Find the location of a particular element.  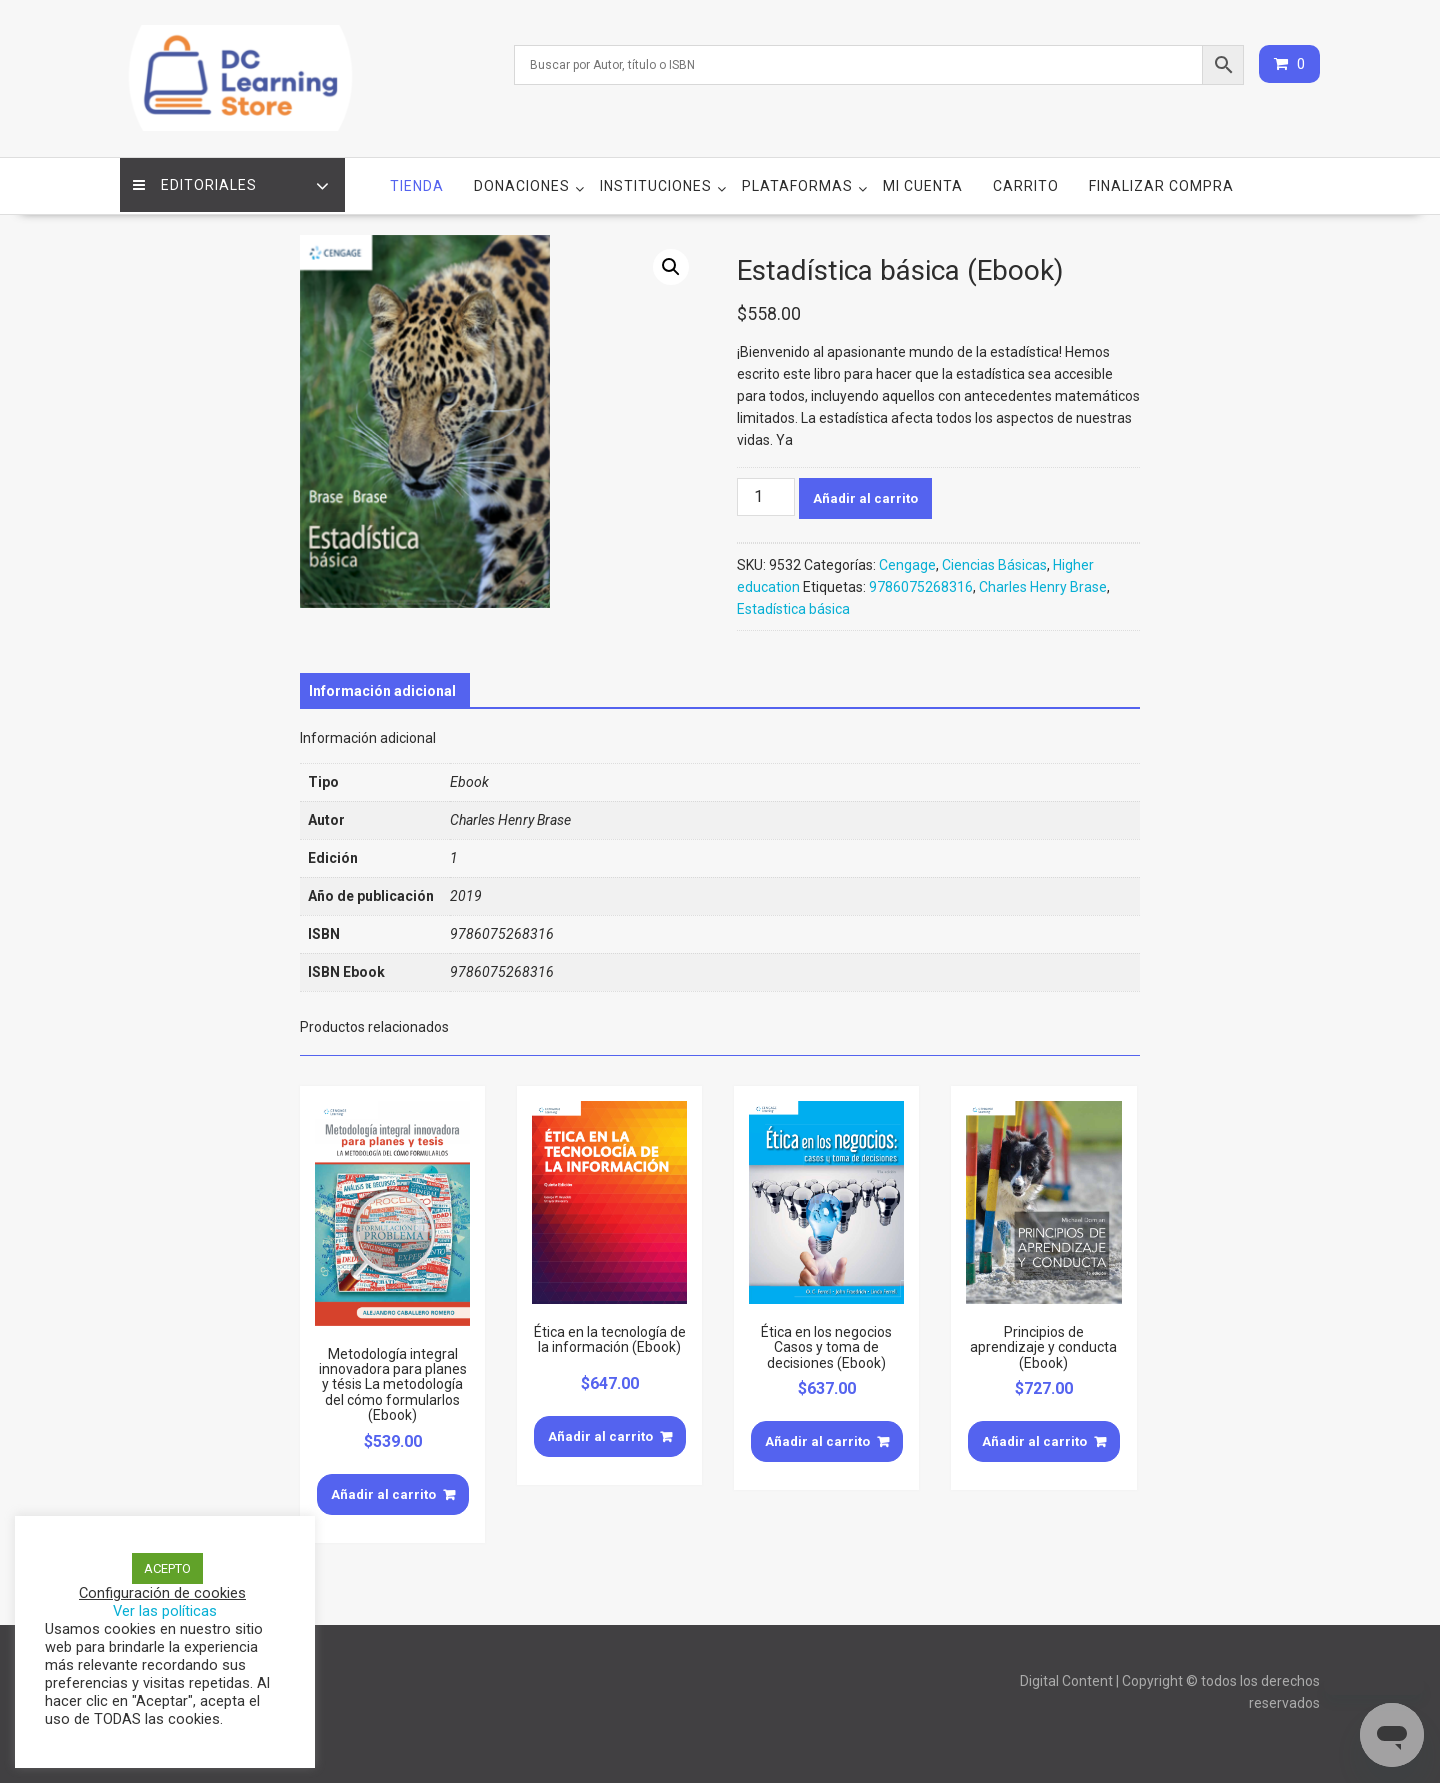

Instituciones is located at coordinates (656, 181).